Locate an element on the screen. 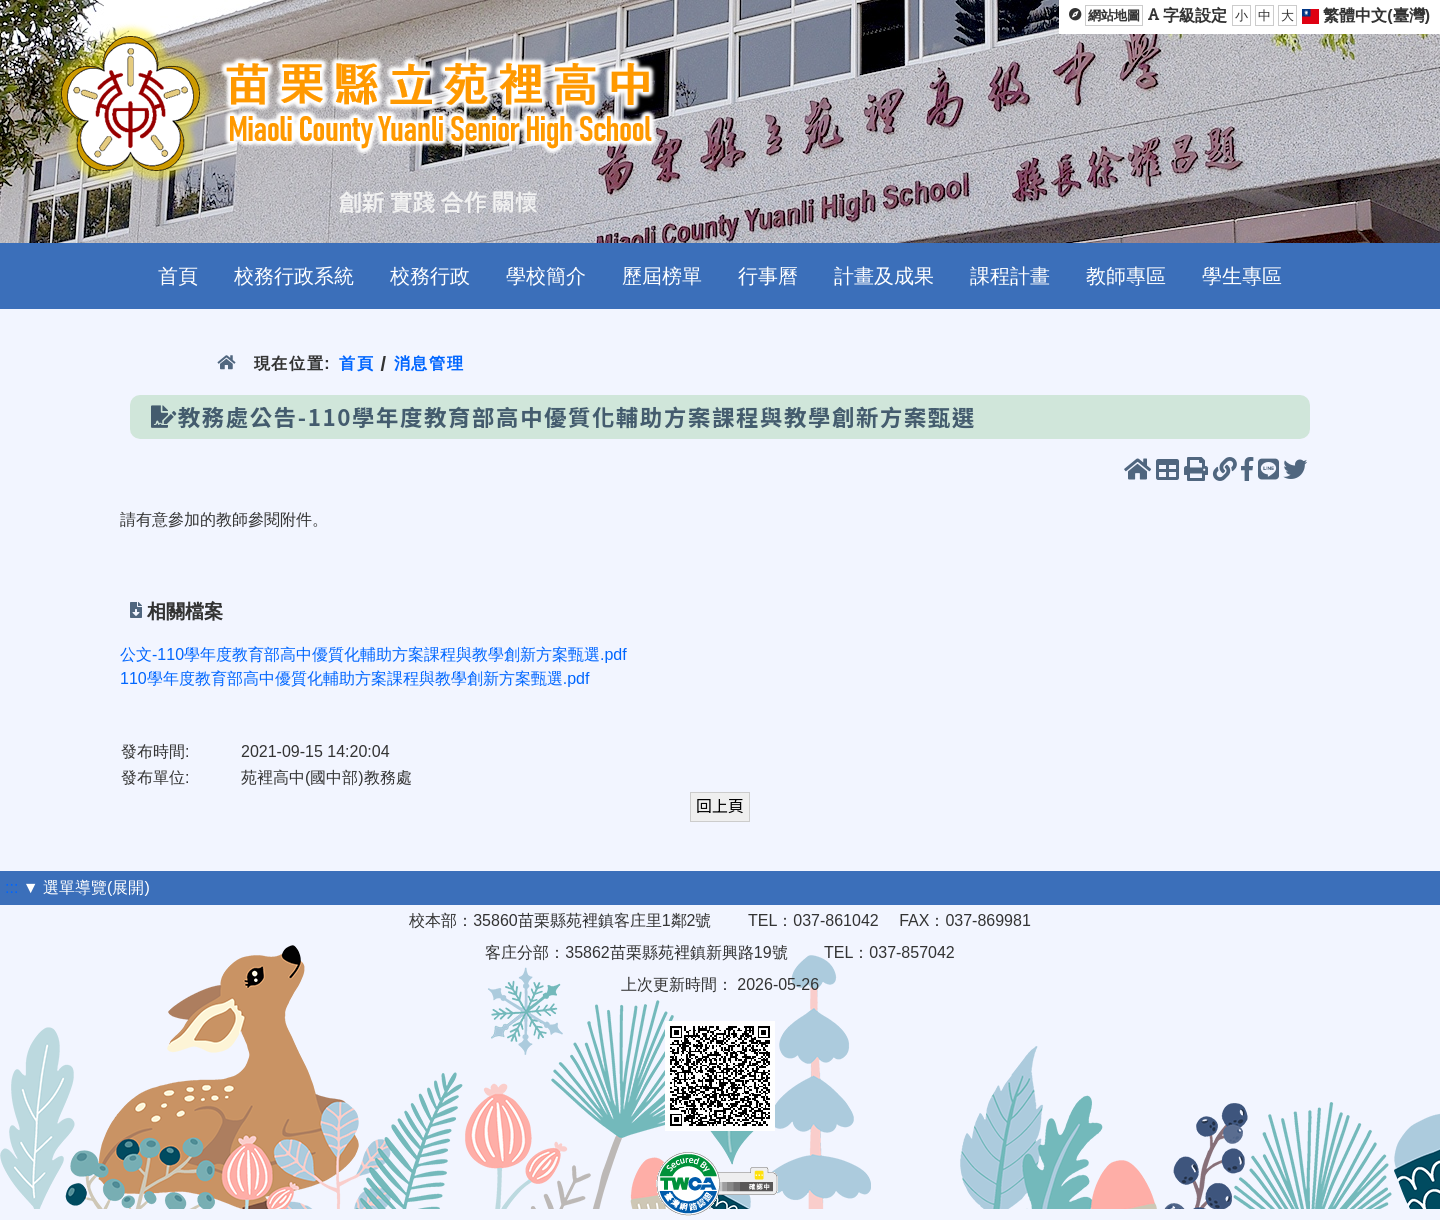 The image size is (1440, 1220). 學校簡介 [menuitem] is located at coordinates (546, 276).